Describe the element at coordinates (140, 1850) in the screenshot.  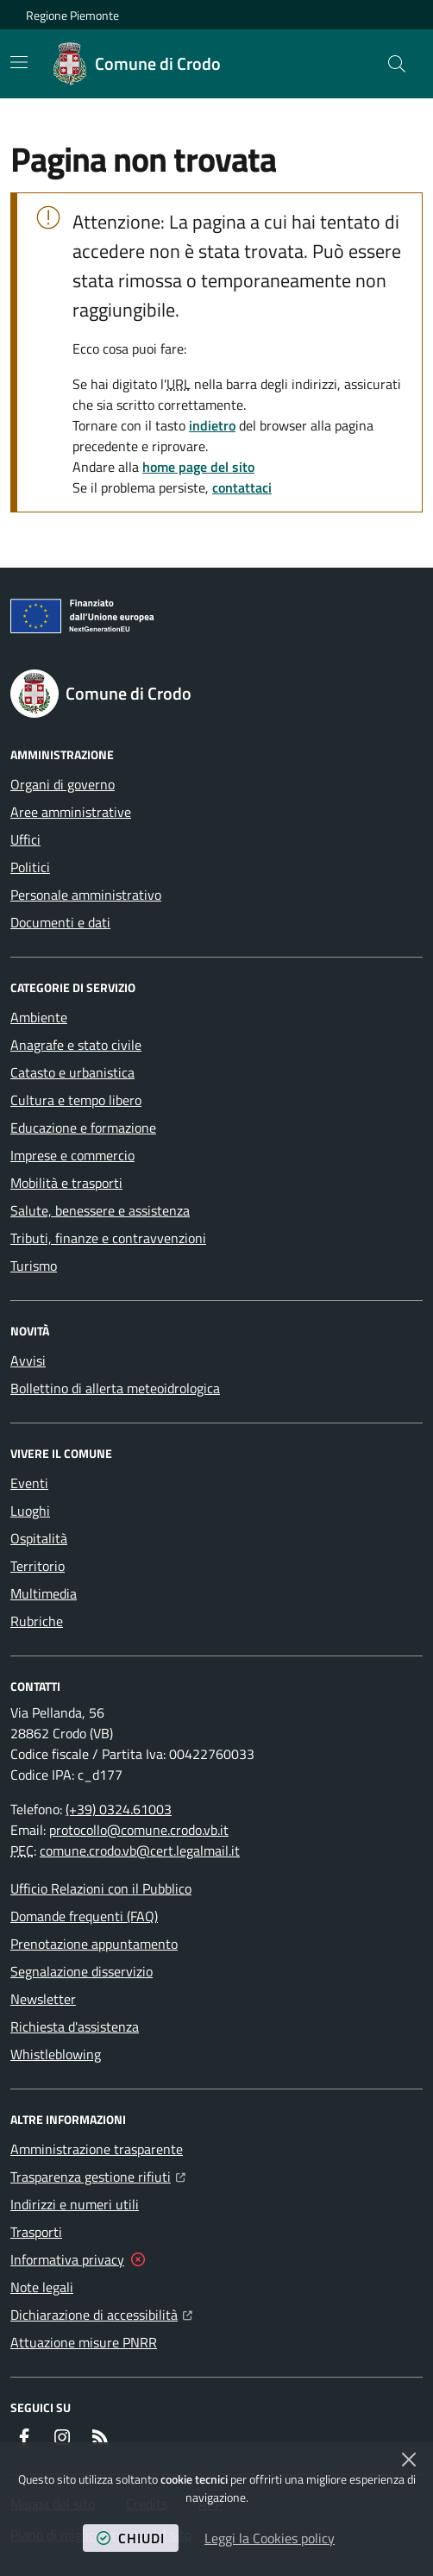
I see `comune.crodo.vb@cert.legalmail.it` at that location.